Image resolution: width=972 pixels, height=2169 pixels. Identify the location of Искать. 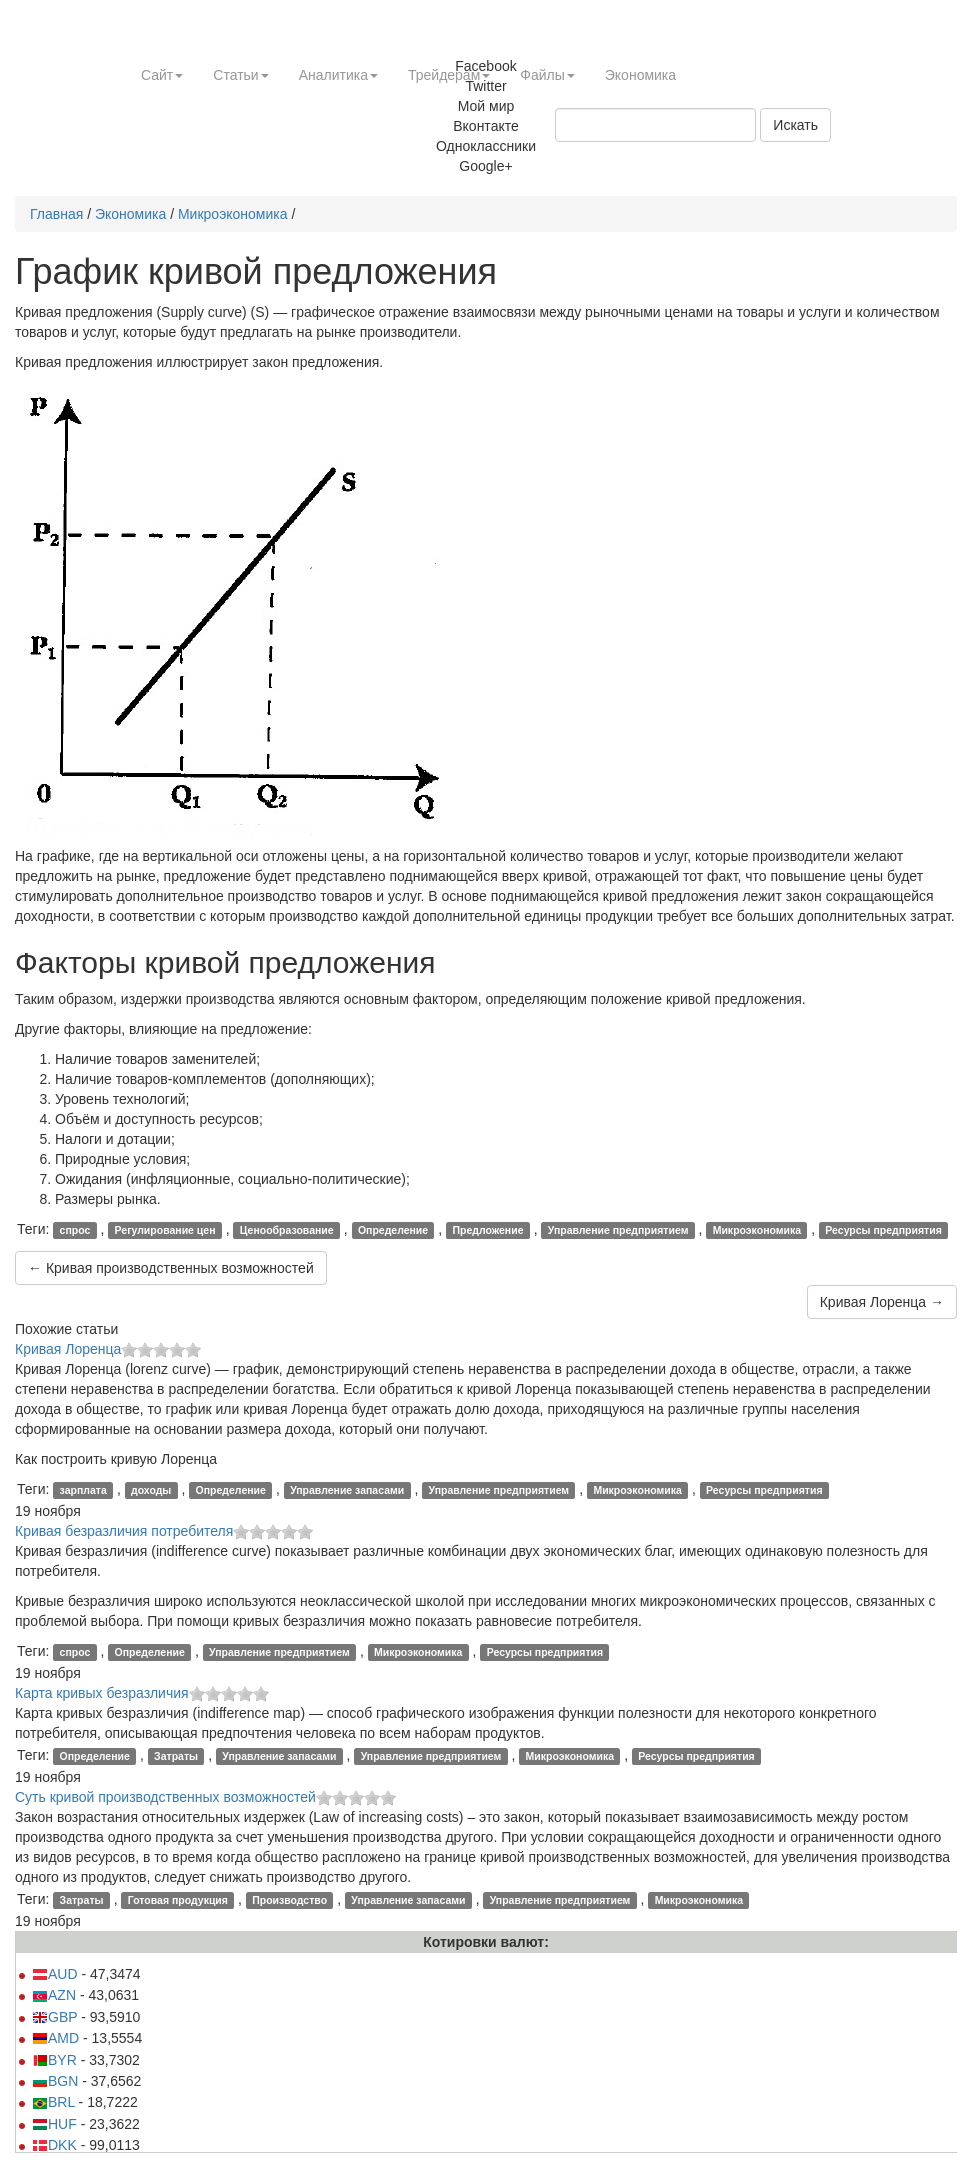
(795, 125).